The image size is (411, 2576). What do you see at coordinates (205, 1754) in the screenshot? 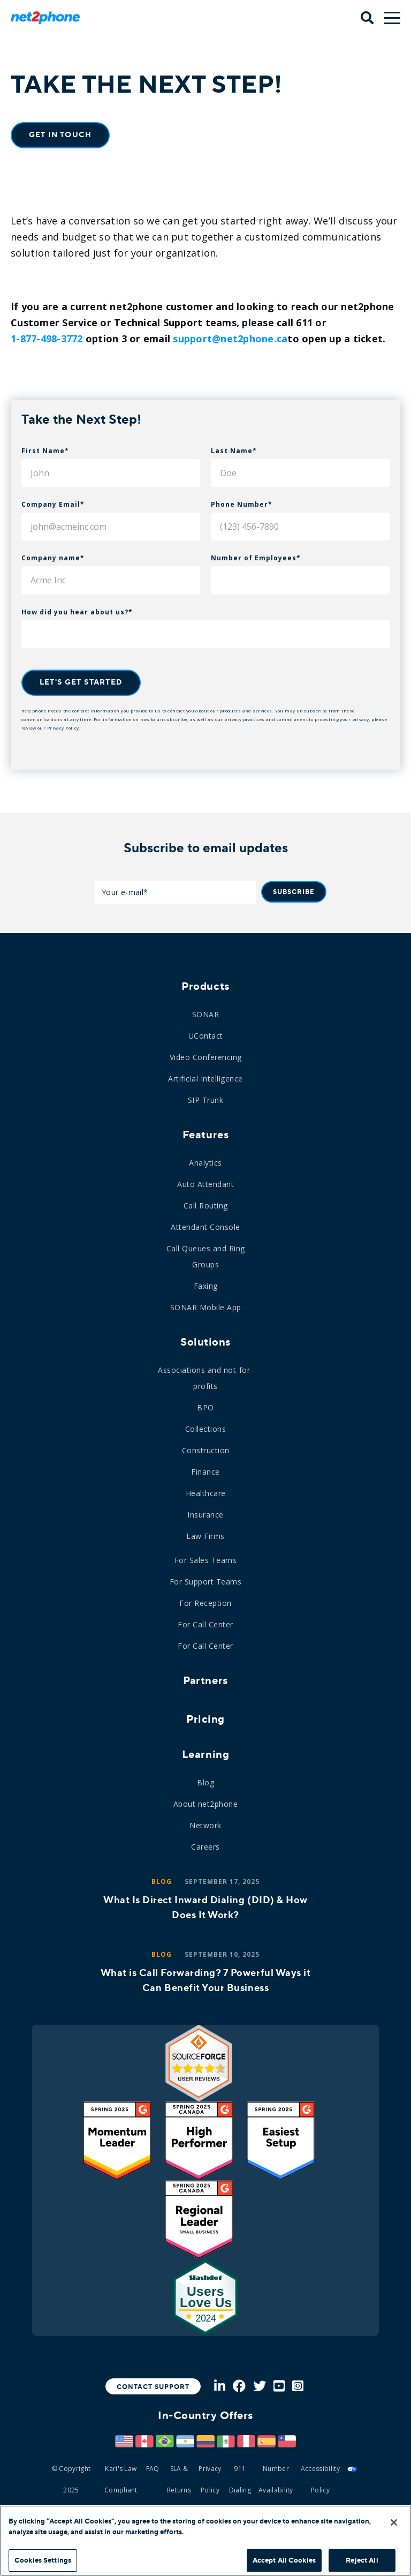
I see `Learning [menuitem]` at bounding box center [205, 1754].